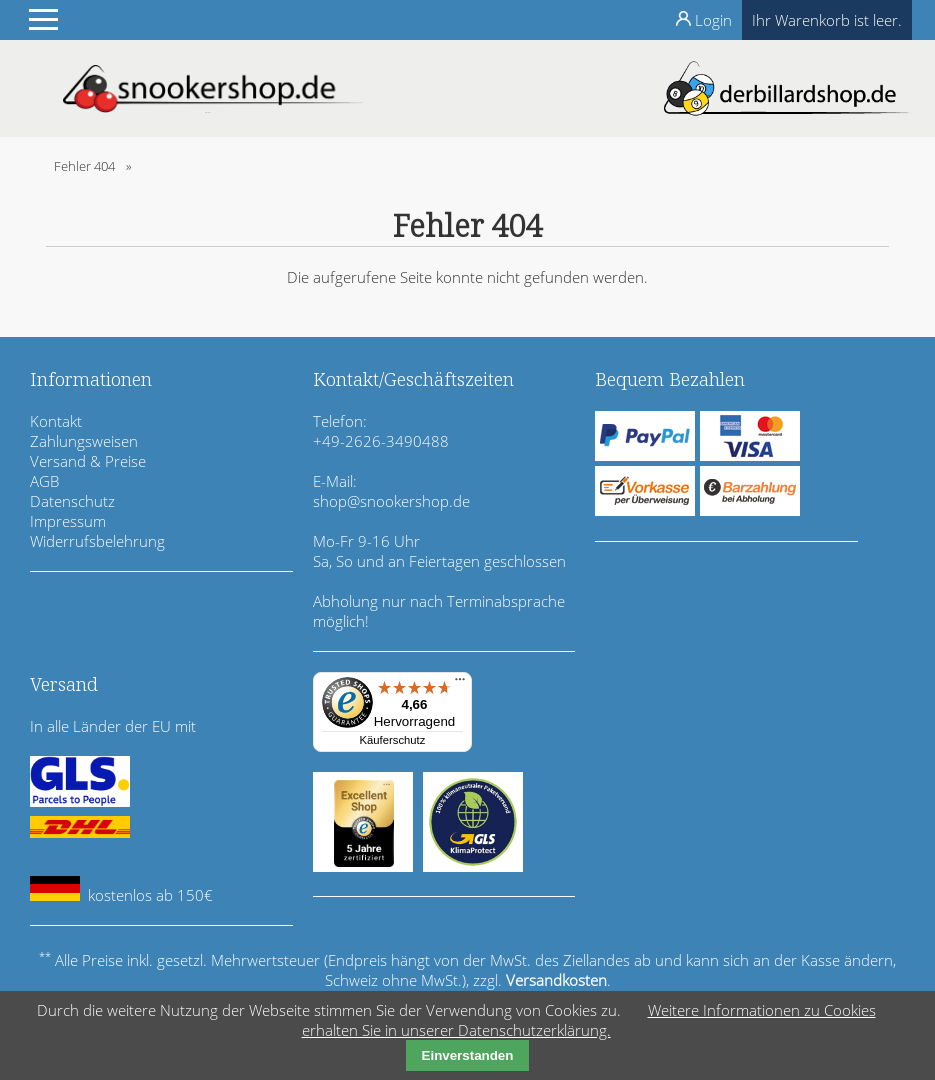 Image resolution: width=935 pixels, height=1080 pixels. I want to click on Login, so click(713, 20).